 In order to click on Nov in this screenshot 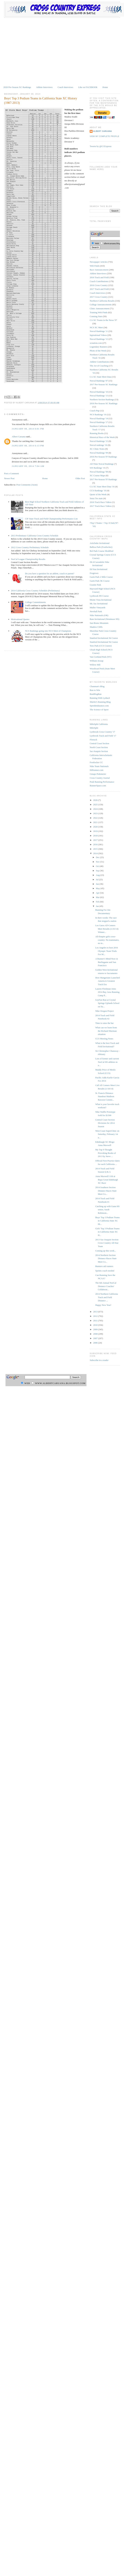, I will do `click(98, 861)`.